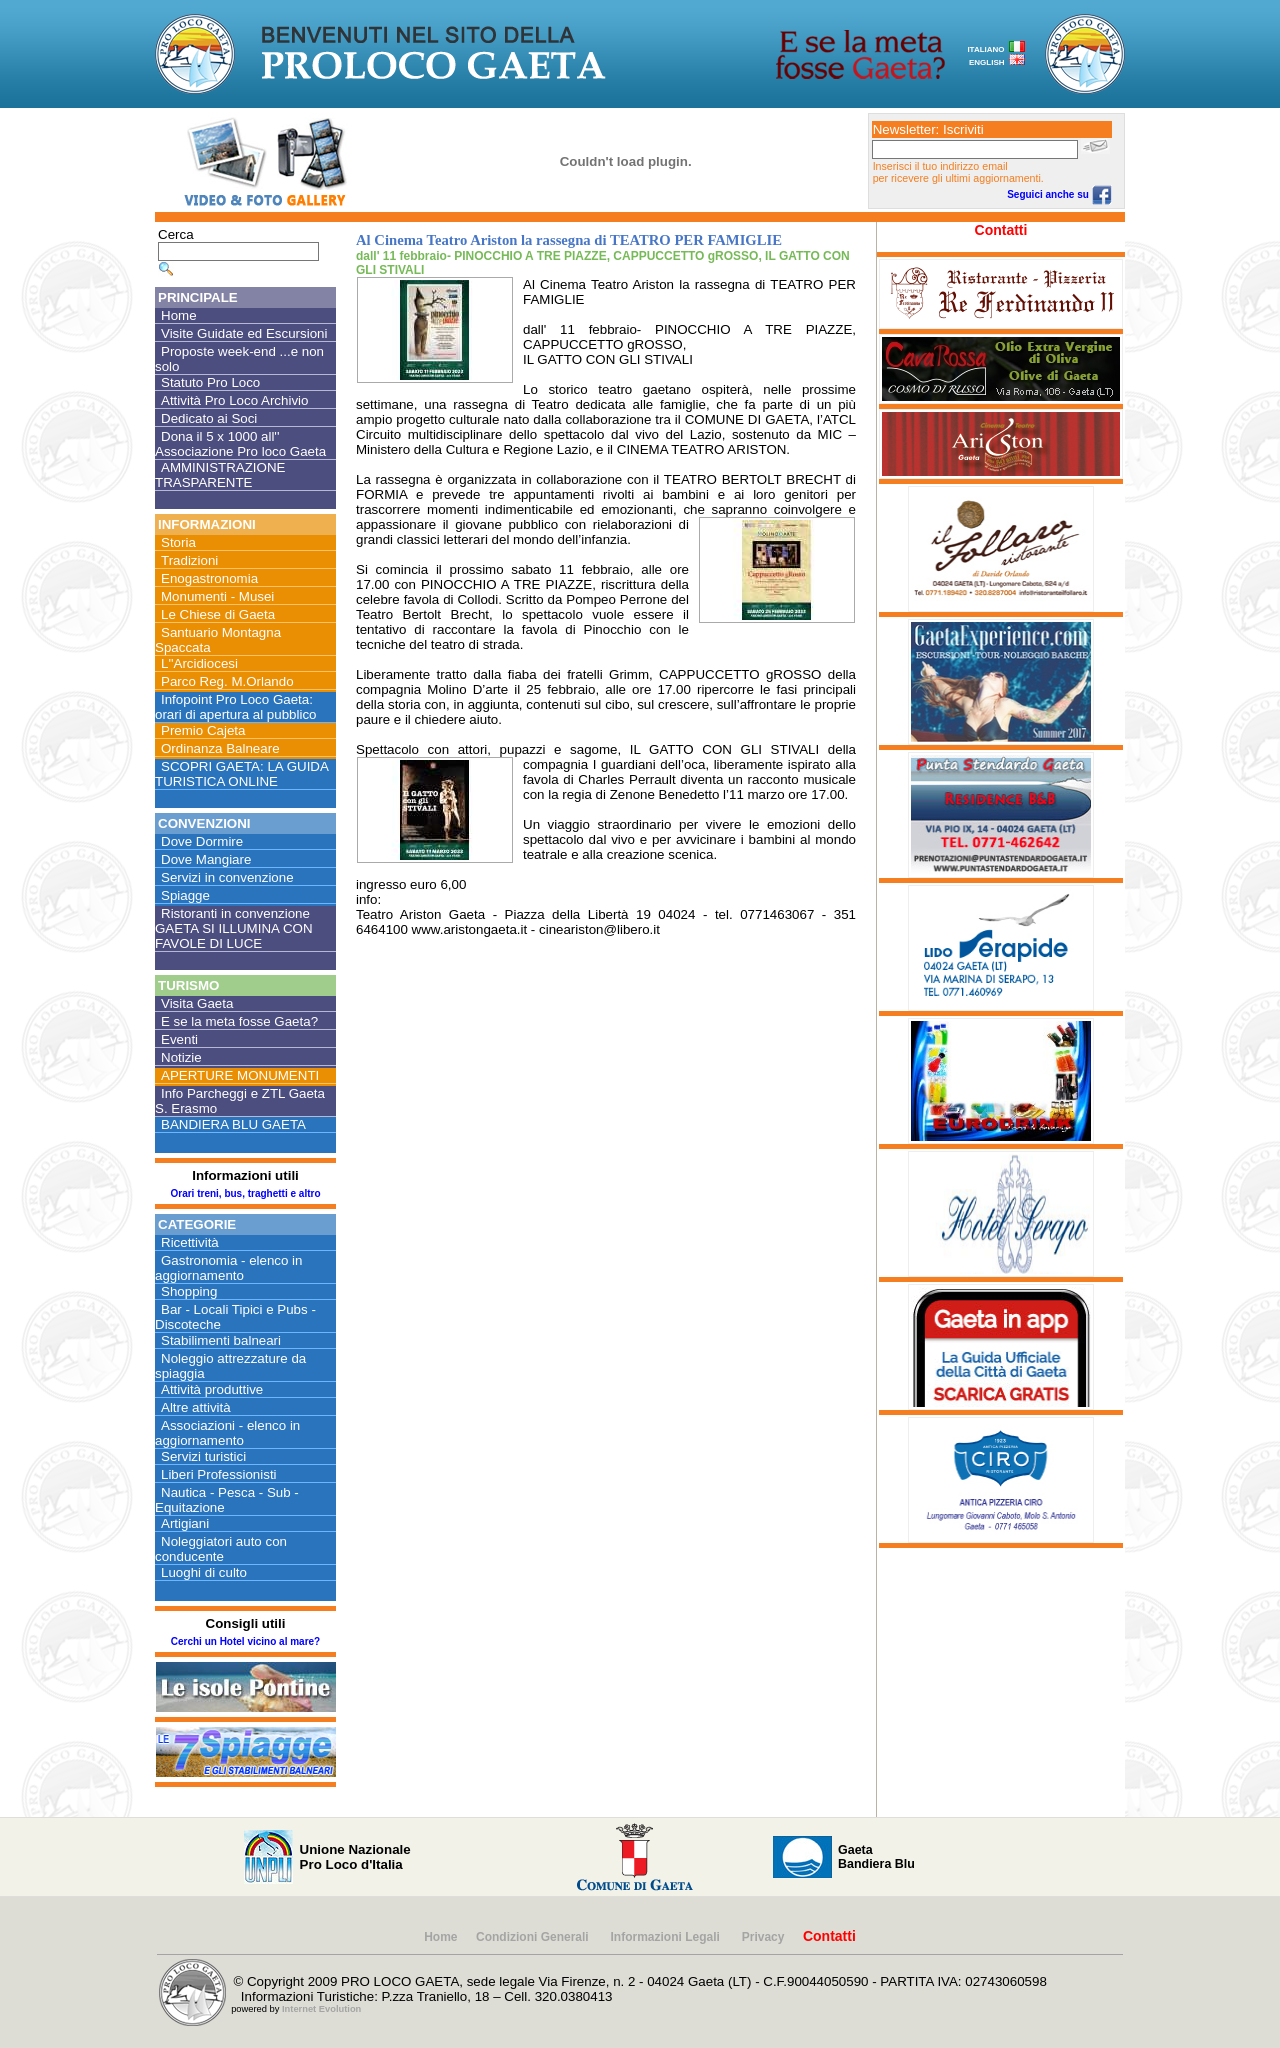 The width and height of the screenshot is (1280, 2048). What do you see at coordinates (179, 1039) in the screenshot?
I see `Eventi` at bounding box center [179, 1039].